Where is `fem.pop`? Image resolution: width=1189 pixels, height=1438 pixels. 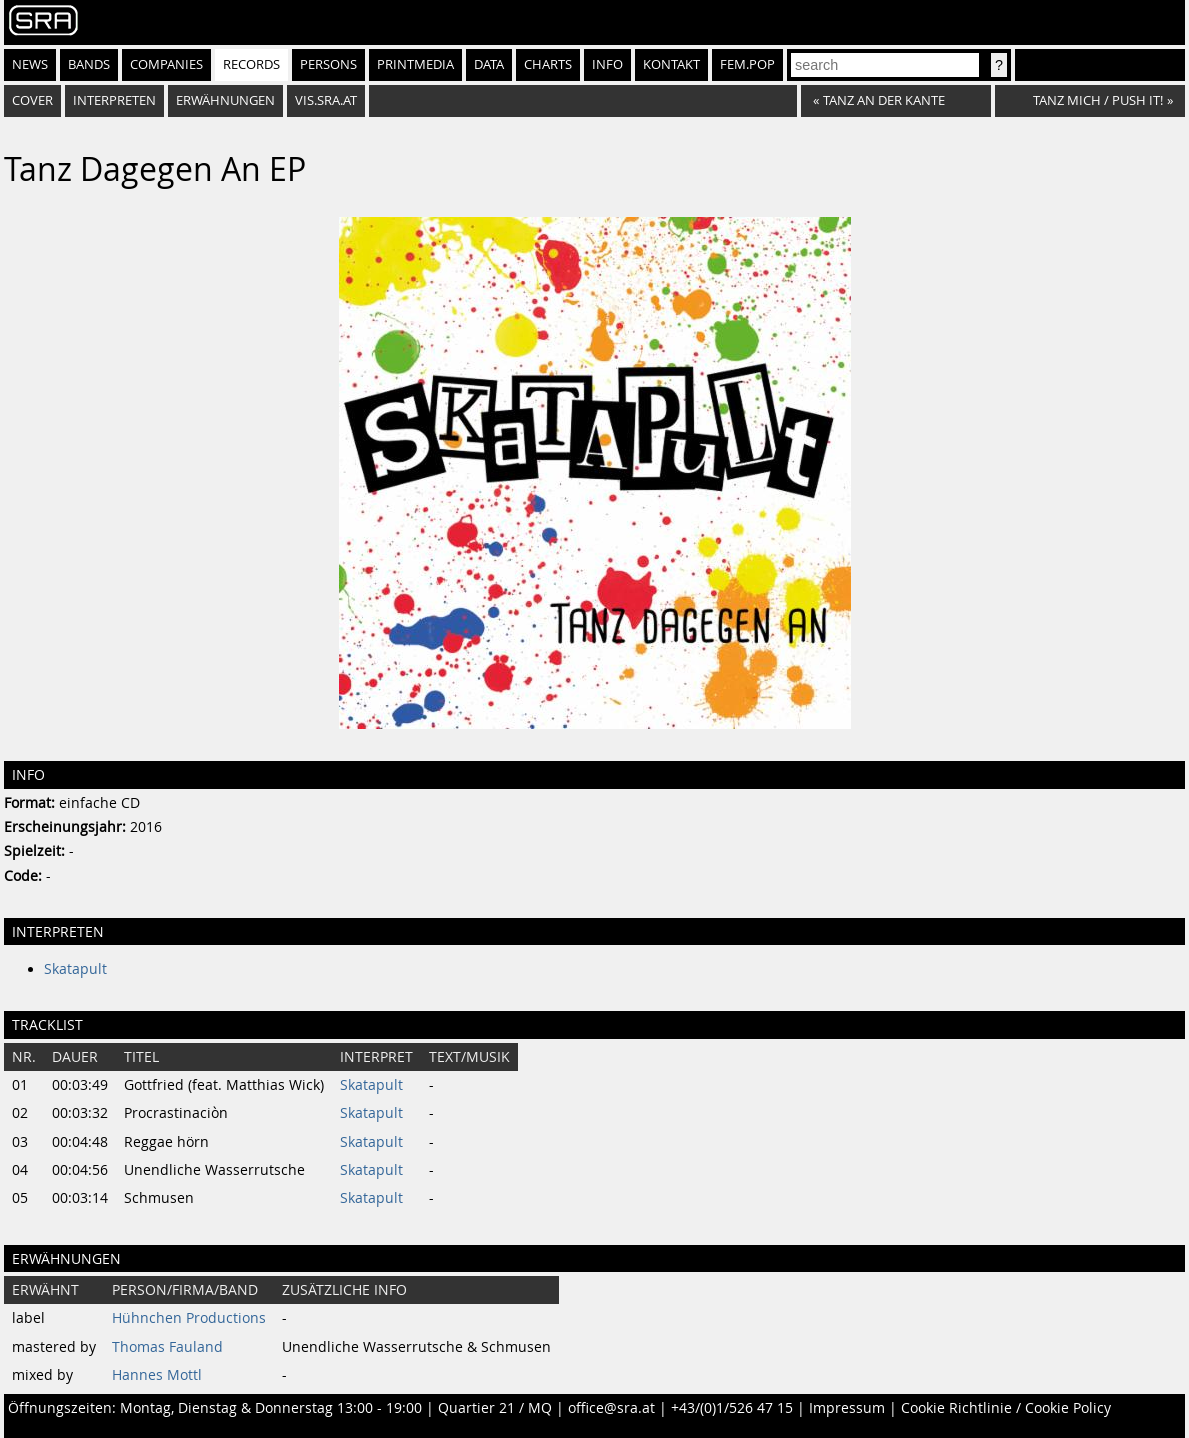
fem.pop is located at coordinates (747, 64).